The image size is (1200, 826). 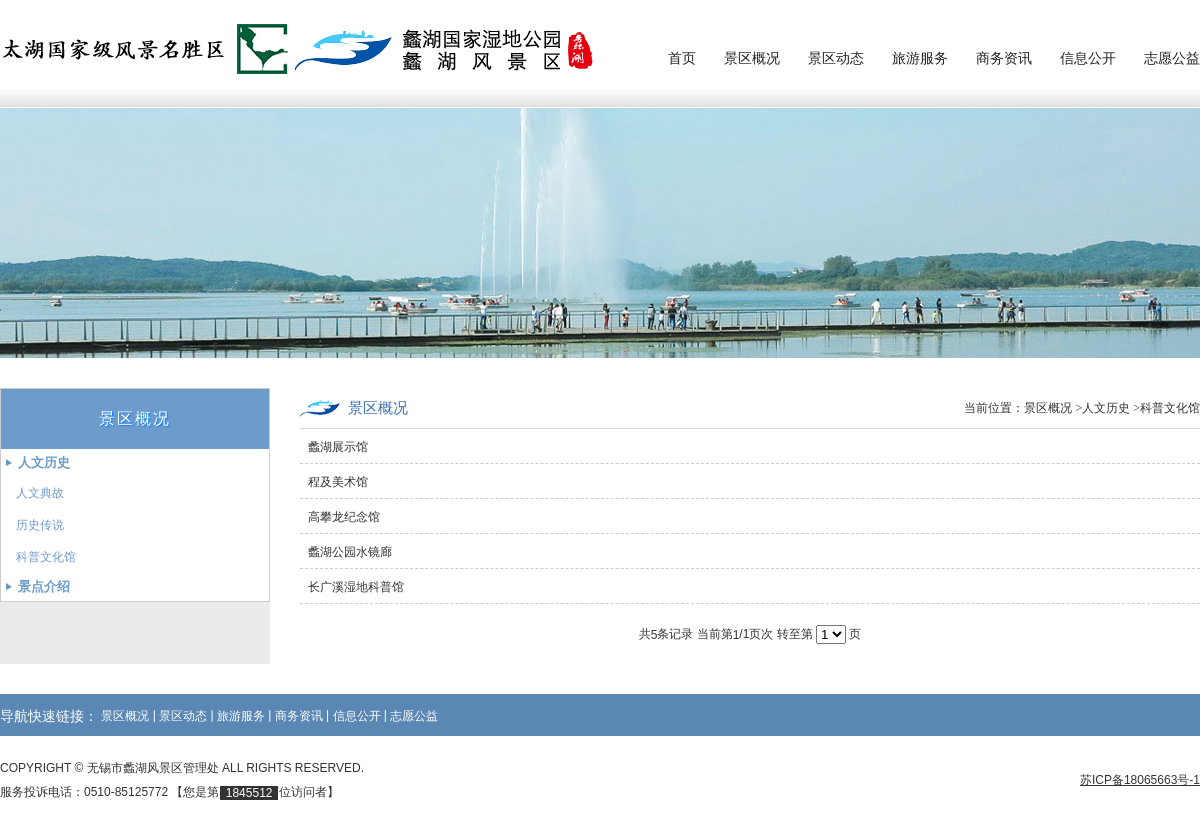 What do you see at coordinates (752, 58) in the screenshot?
I see `景区概况` at bounding box center [752, 58].